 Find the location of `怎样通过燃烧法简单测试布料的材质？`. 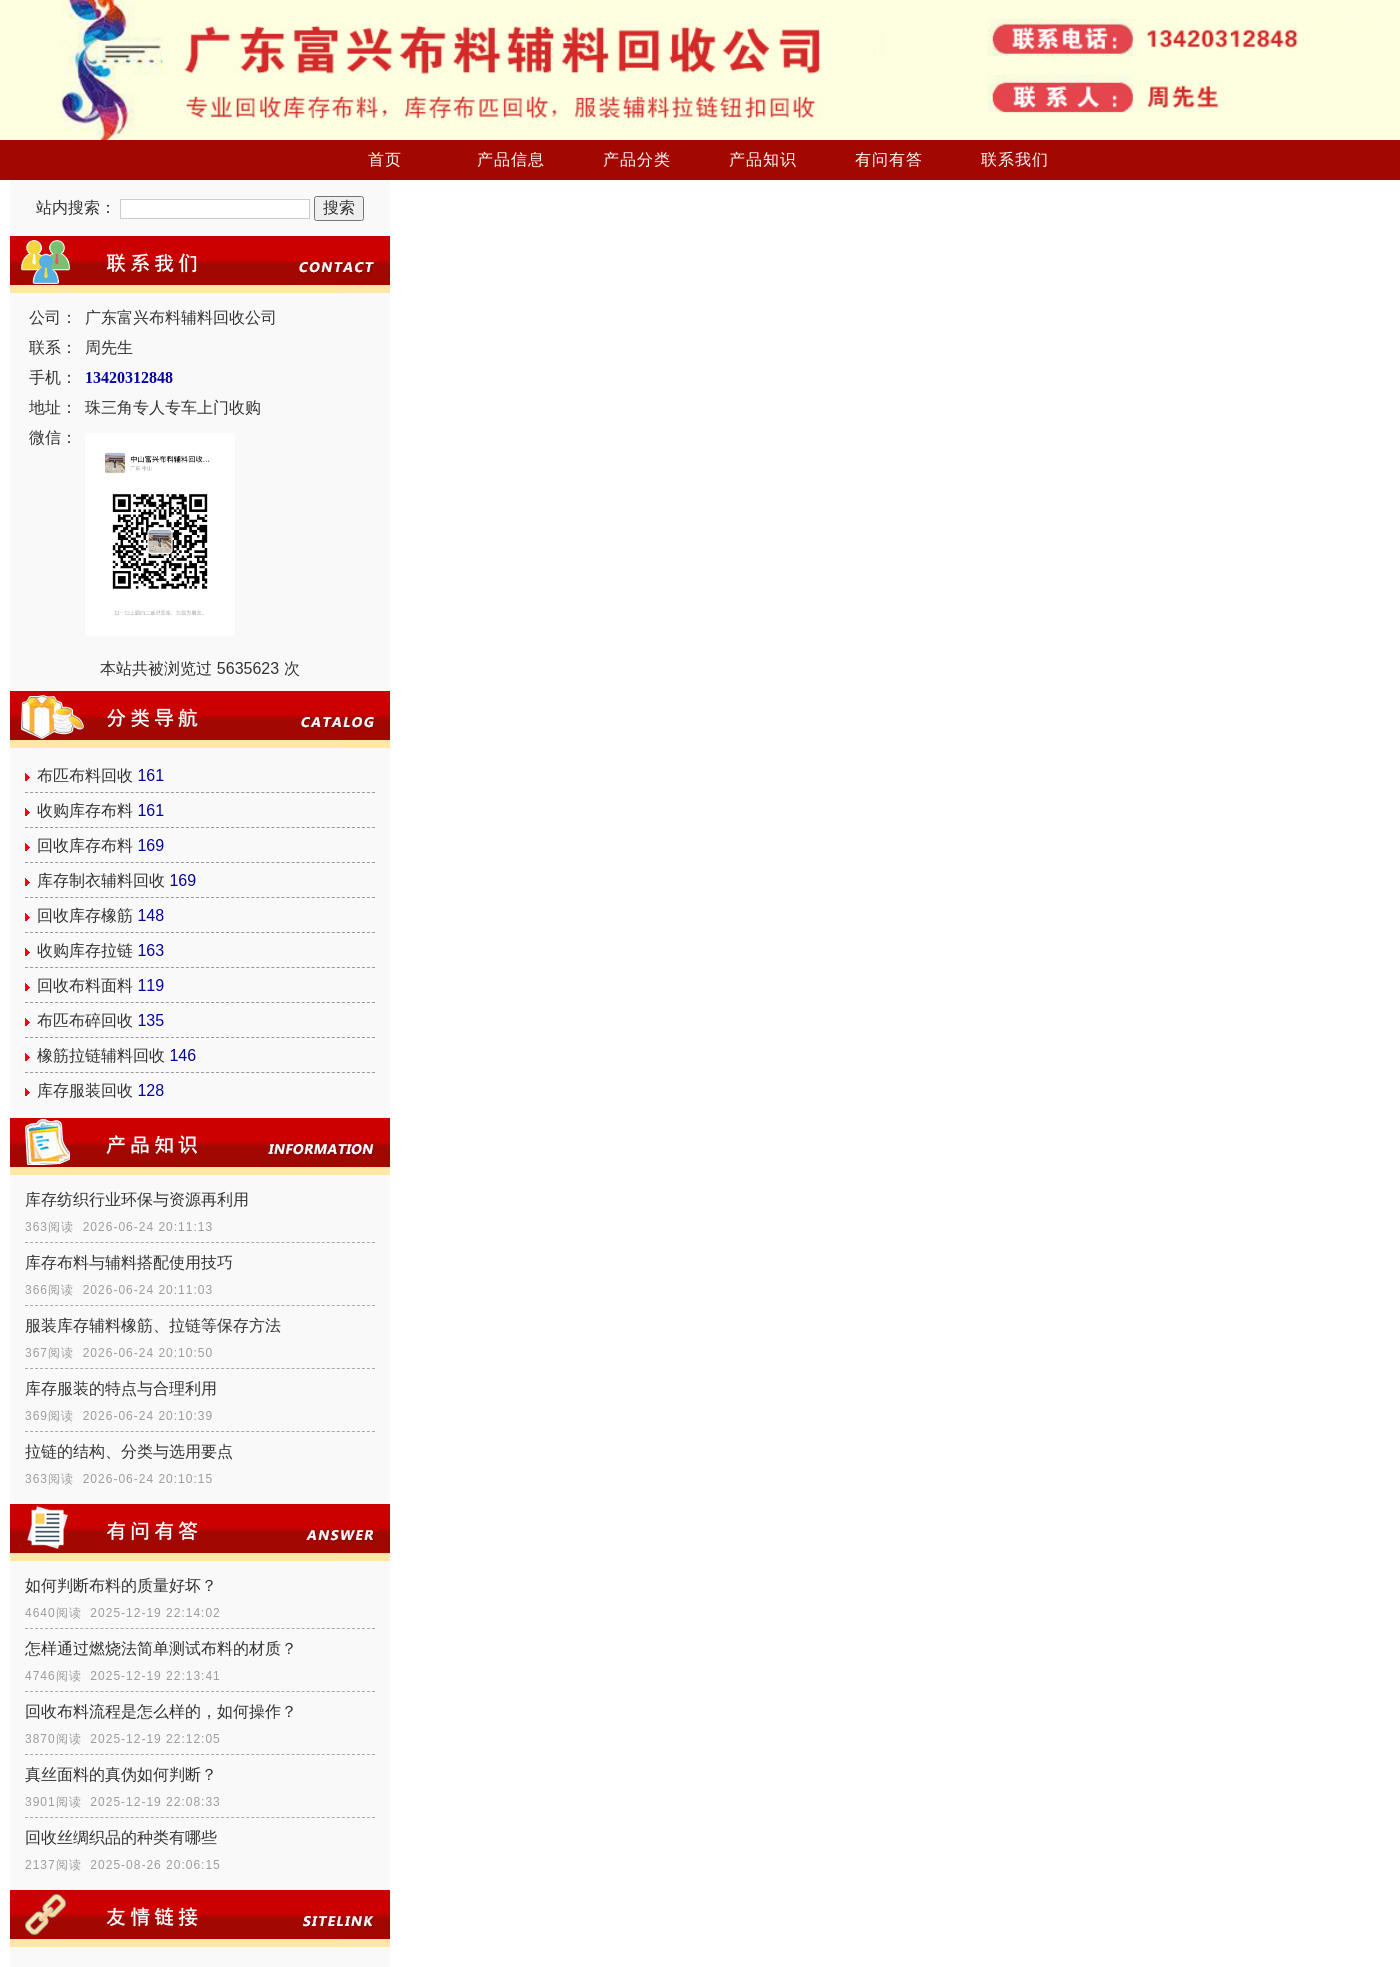

怎样通过燃烧法简单测试布料的材质？ is located at coordinates (161, 1648).